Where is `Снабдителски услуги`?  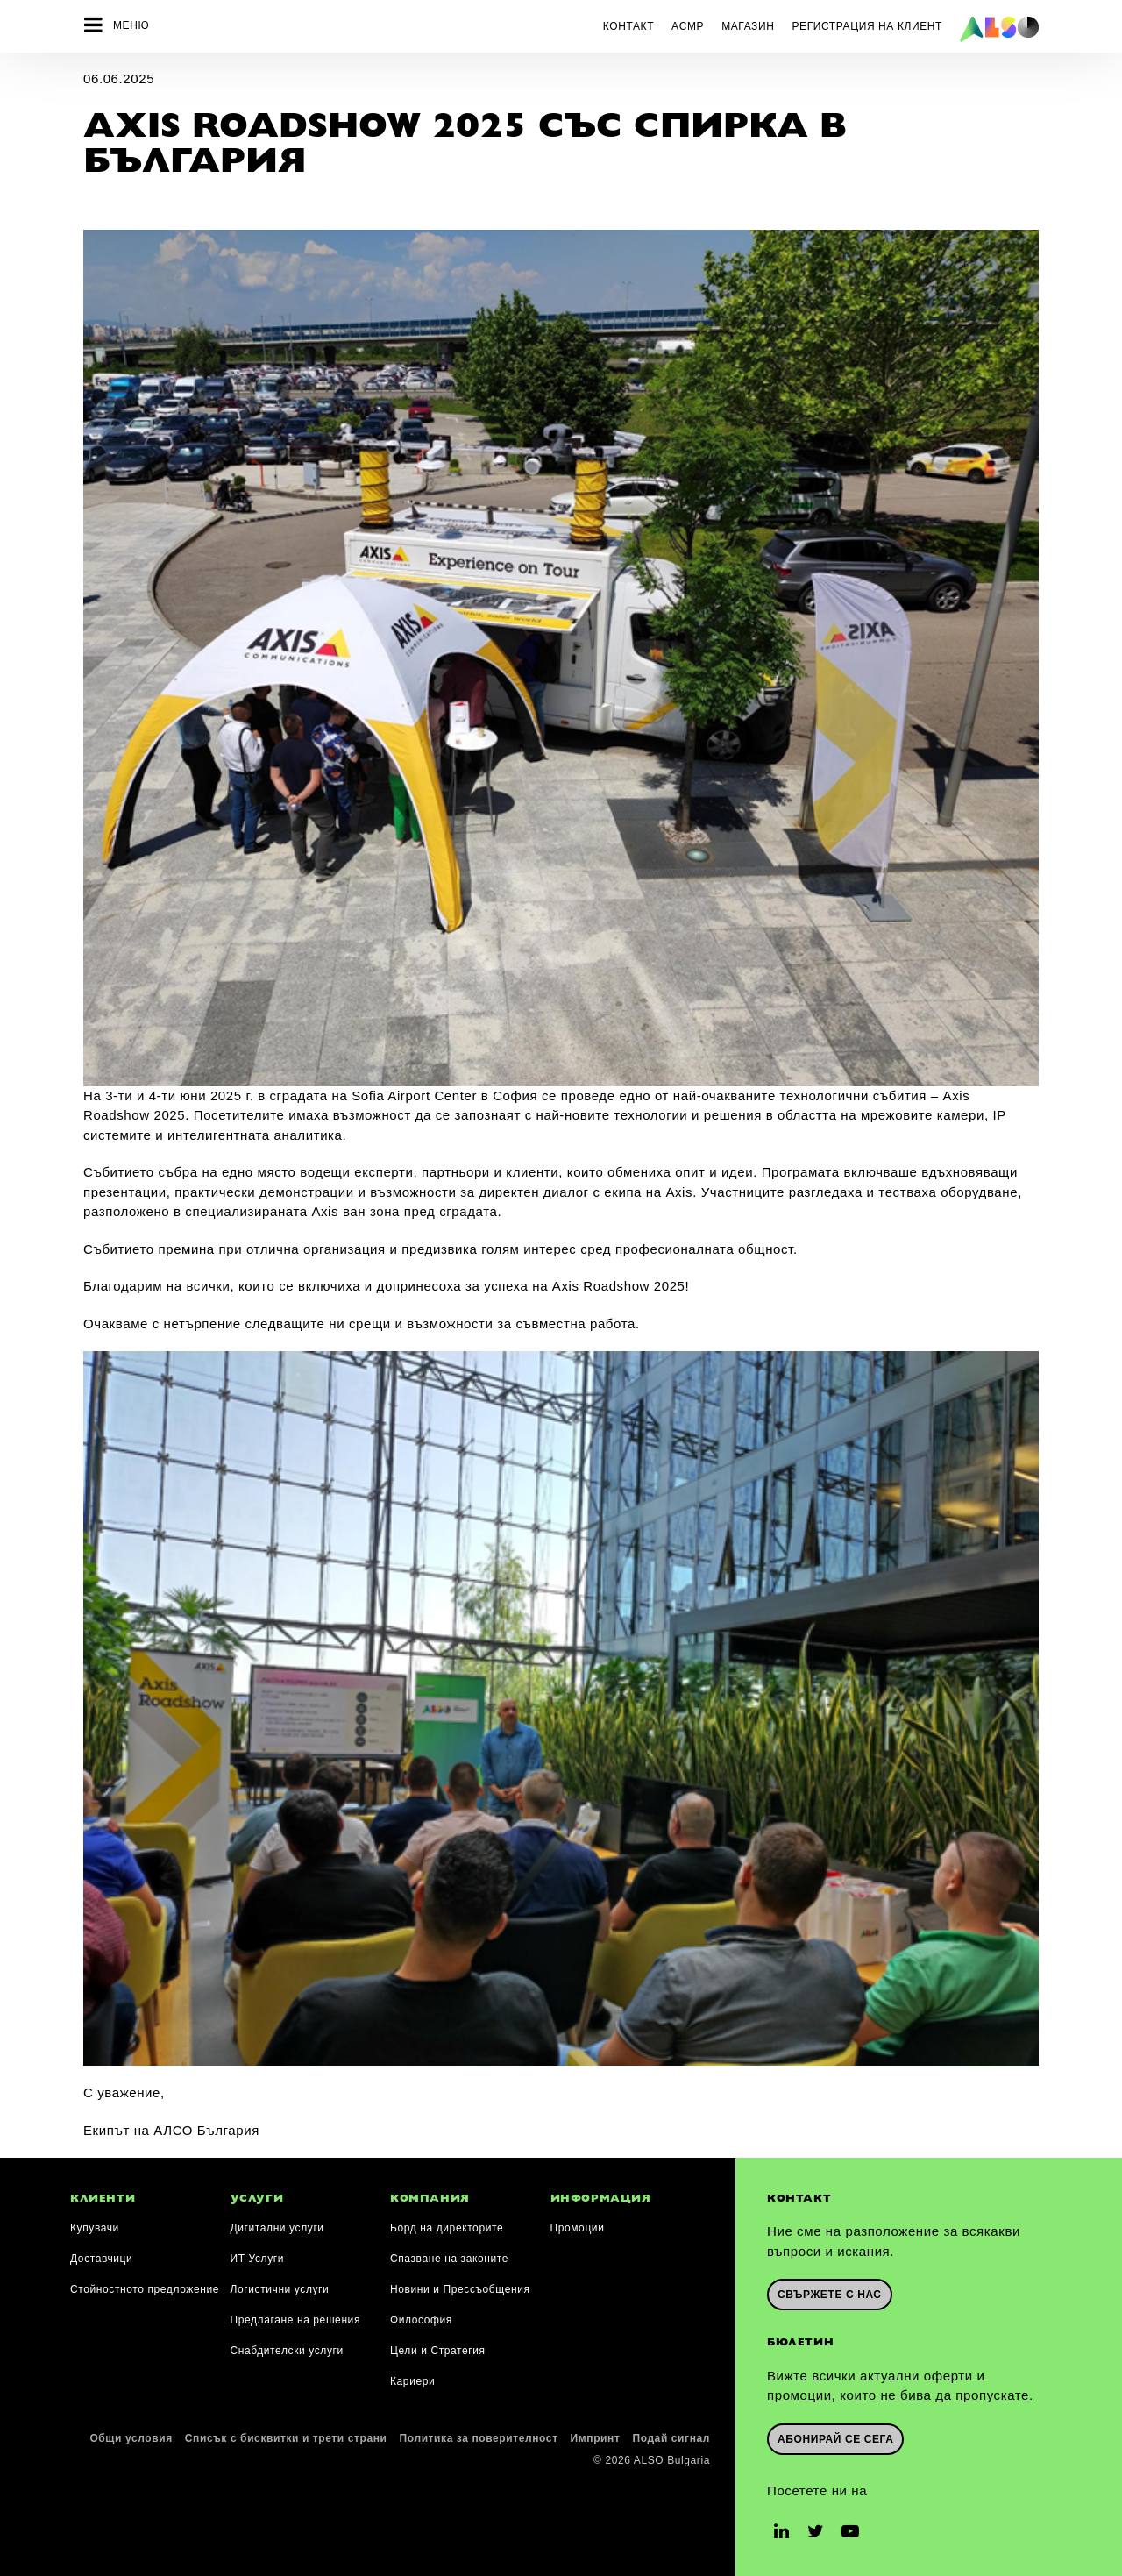 Снабдителски услуги is located at coordinates (287, 2347).